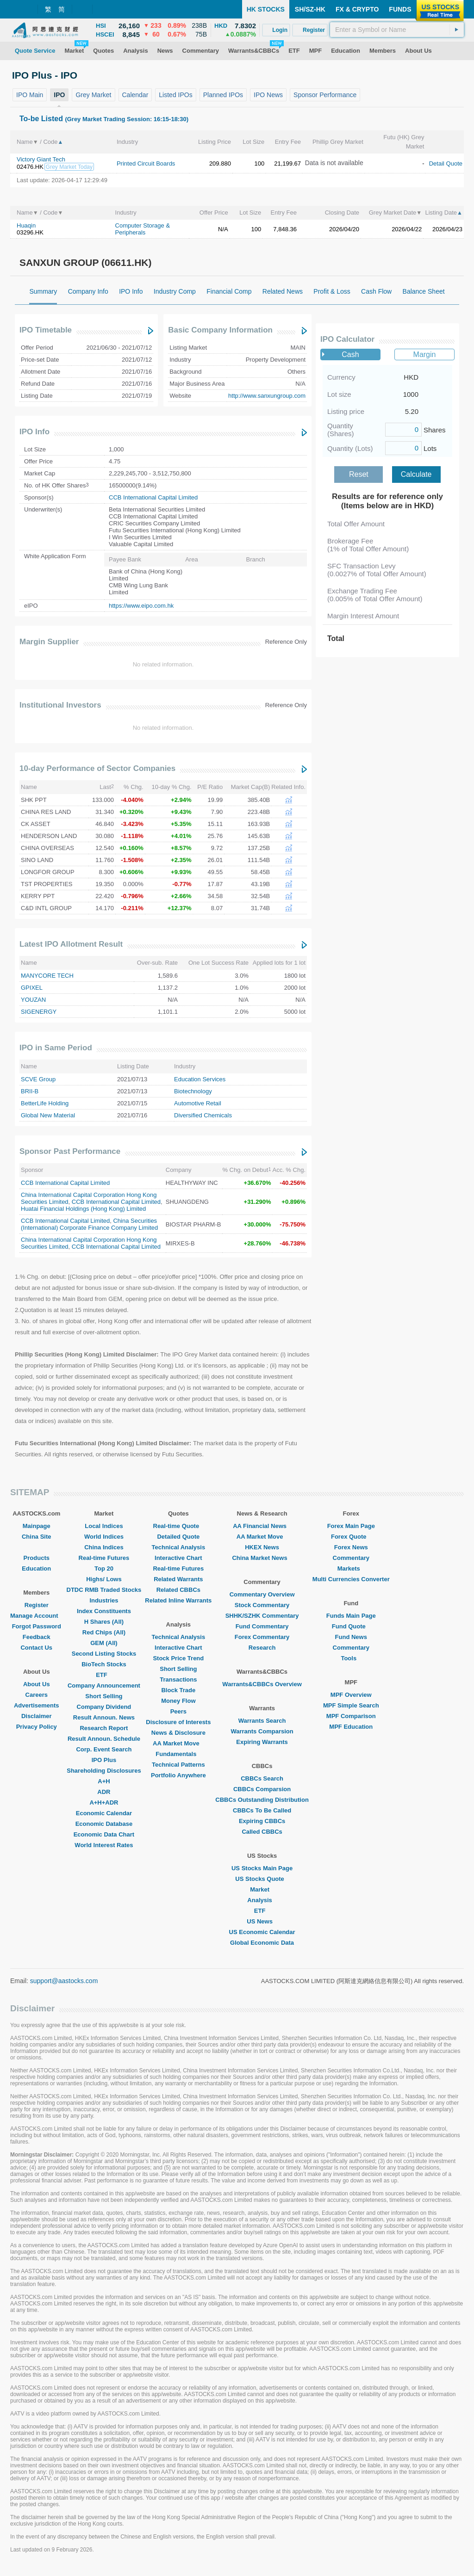 The height and width of the screenshot is (2576, 474). Describe the element at coordinates (104, 1547) in the screenshot. I see `China Indices` at that location.